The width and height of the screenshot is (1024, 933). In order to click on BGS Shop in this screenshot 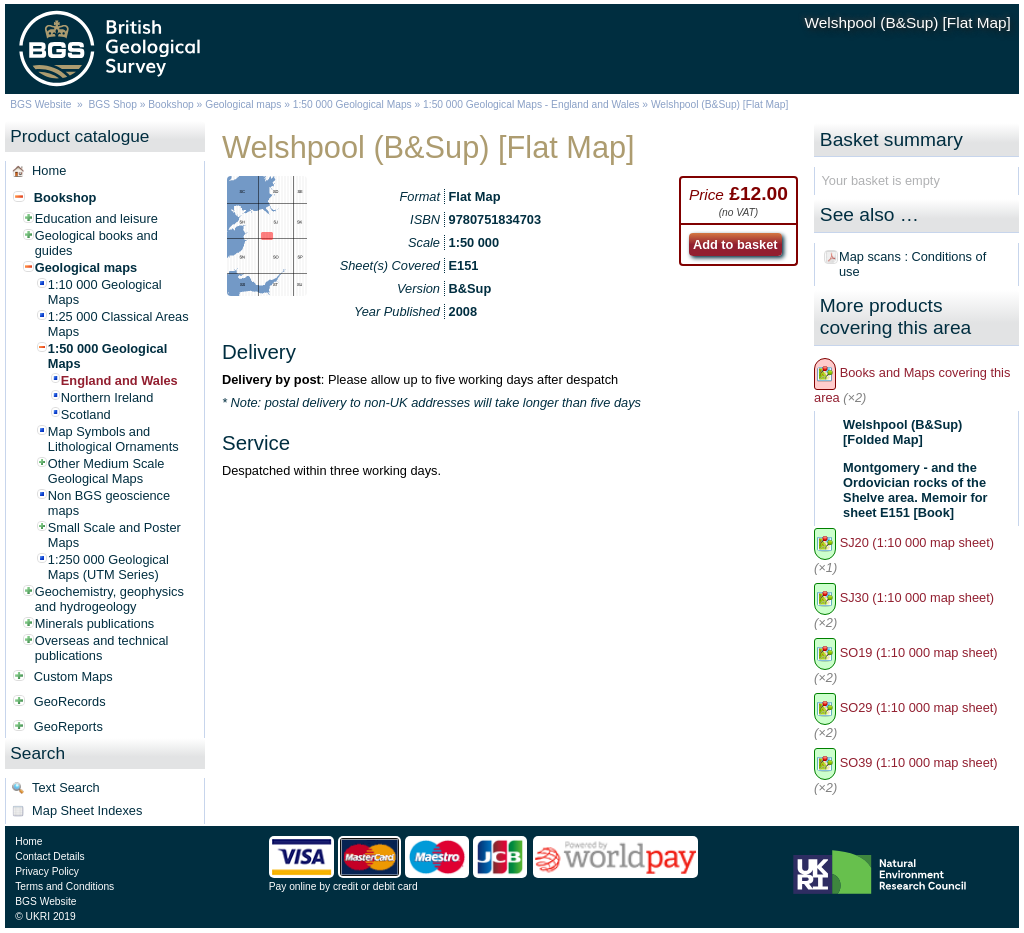, I will do `click(113, 104)`.